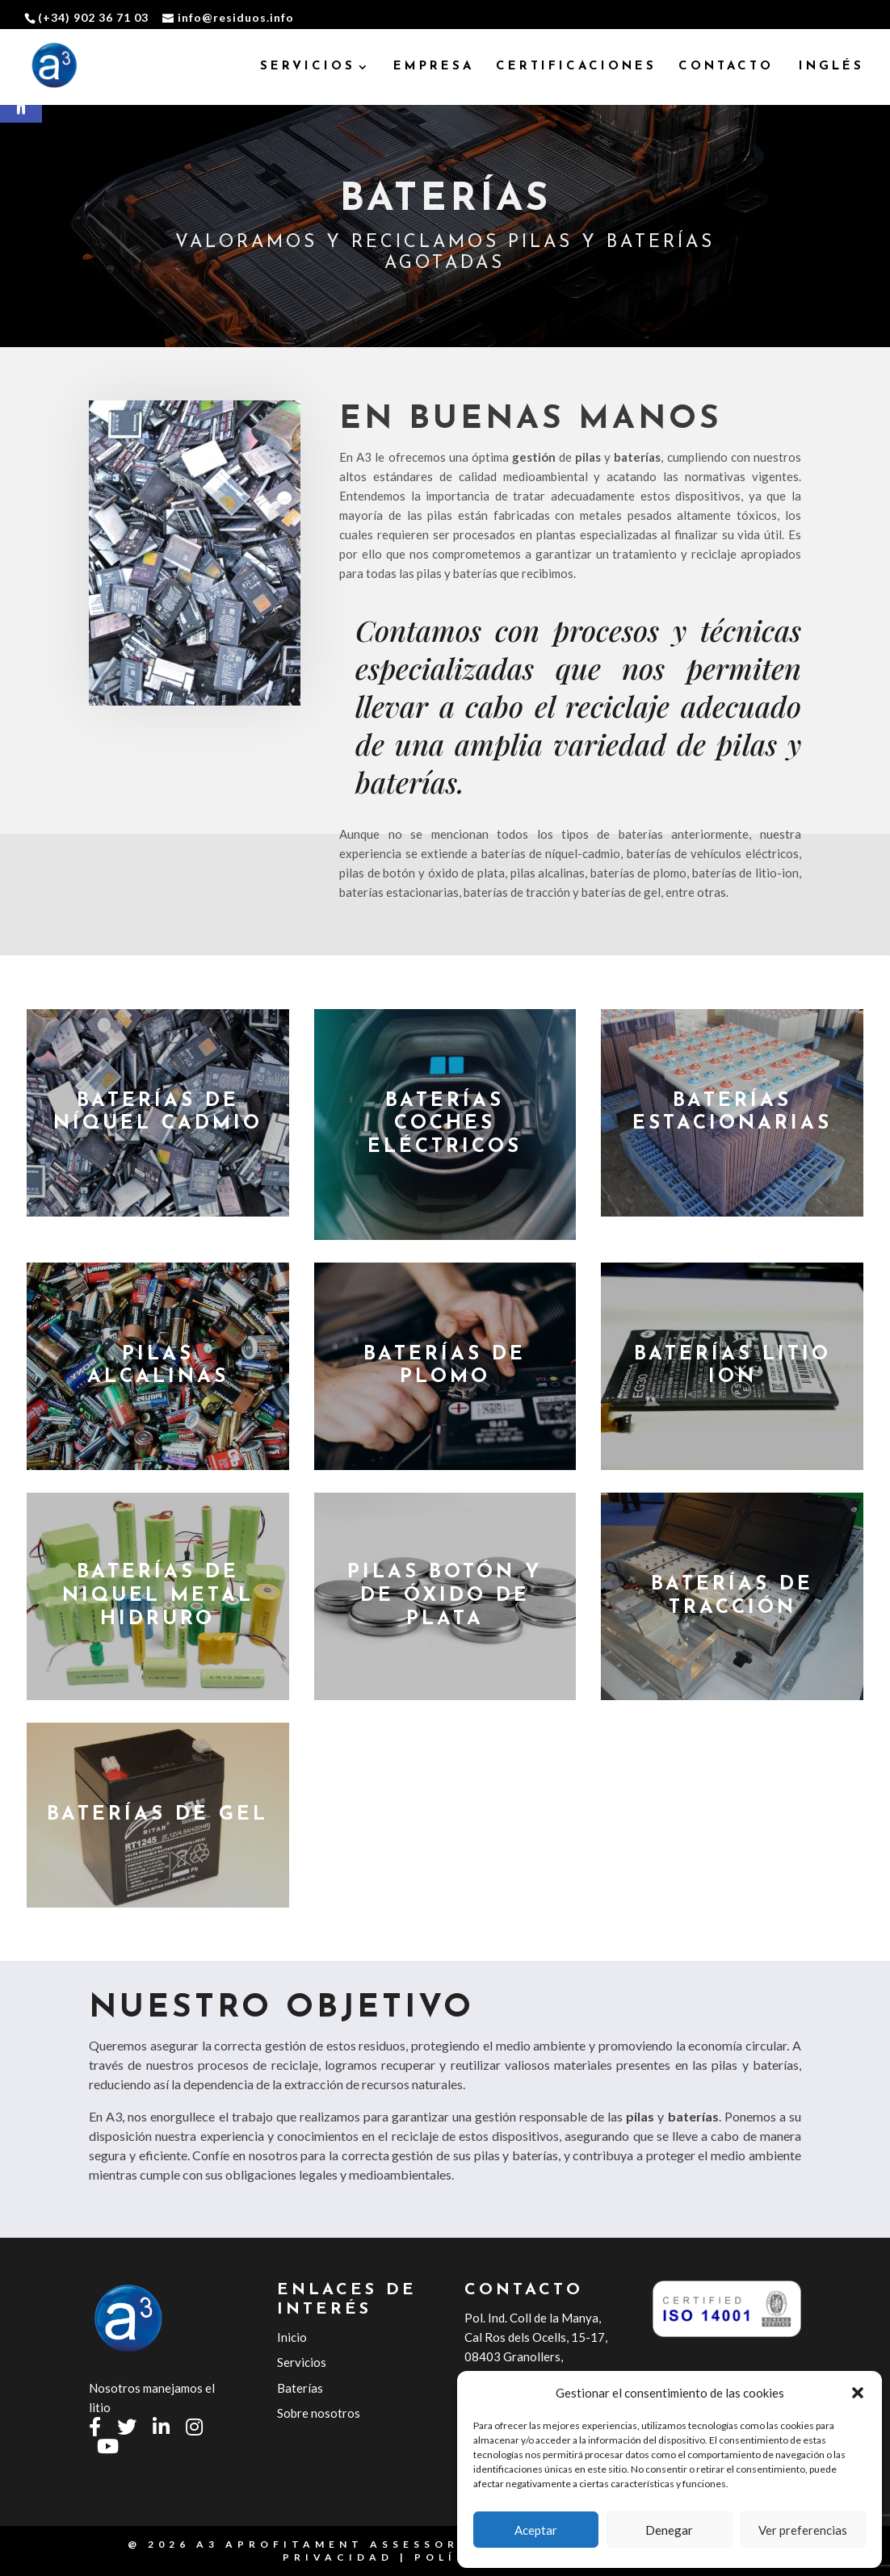  I want to click on CONTACTO [link], so click(726, 67).